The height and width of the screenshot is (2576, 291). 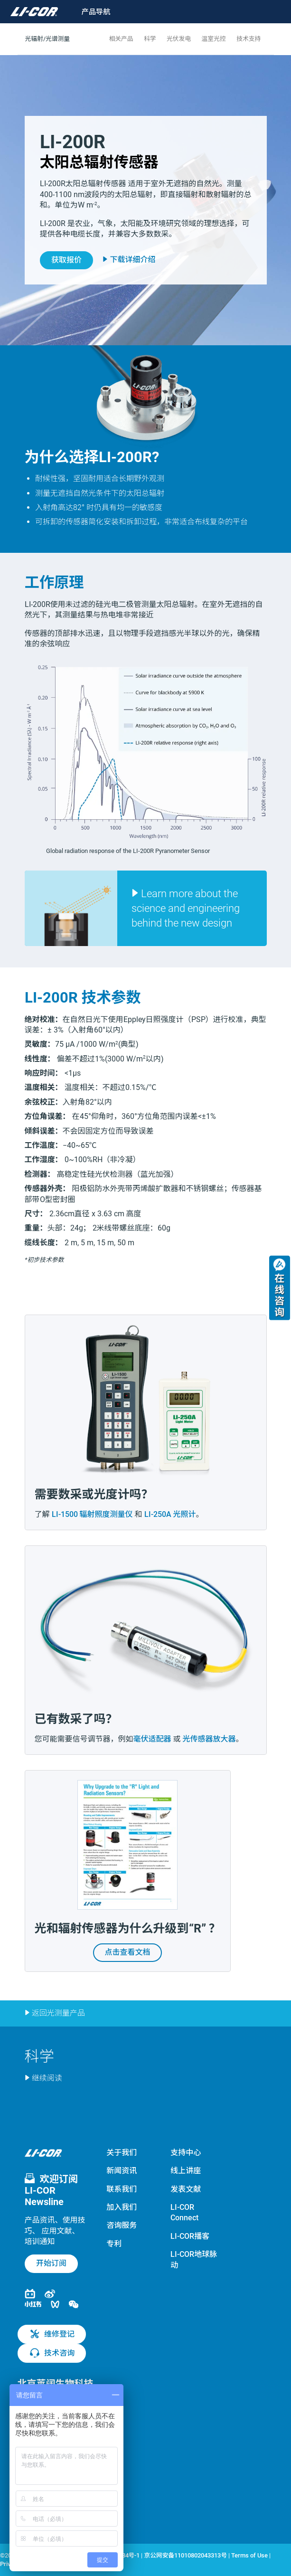 I want to click on 京公网安备11010802043313号, so click(x=185, y=2555).